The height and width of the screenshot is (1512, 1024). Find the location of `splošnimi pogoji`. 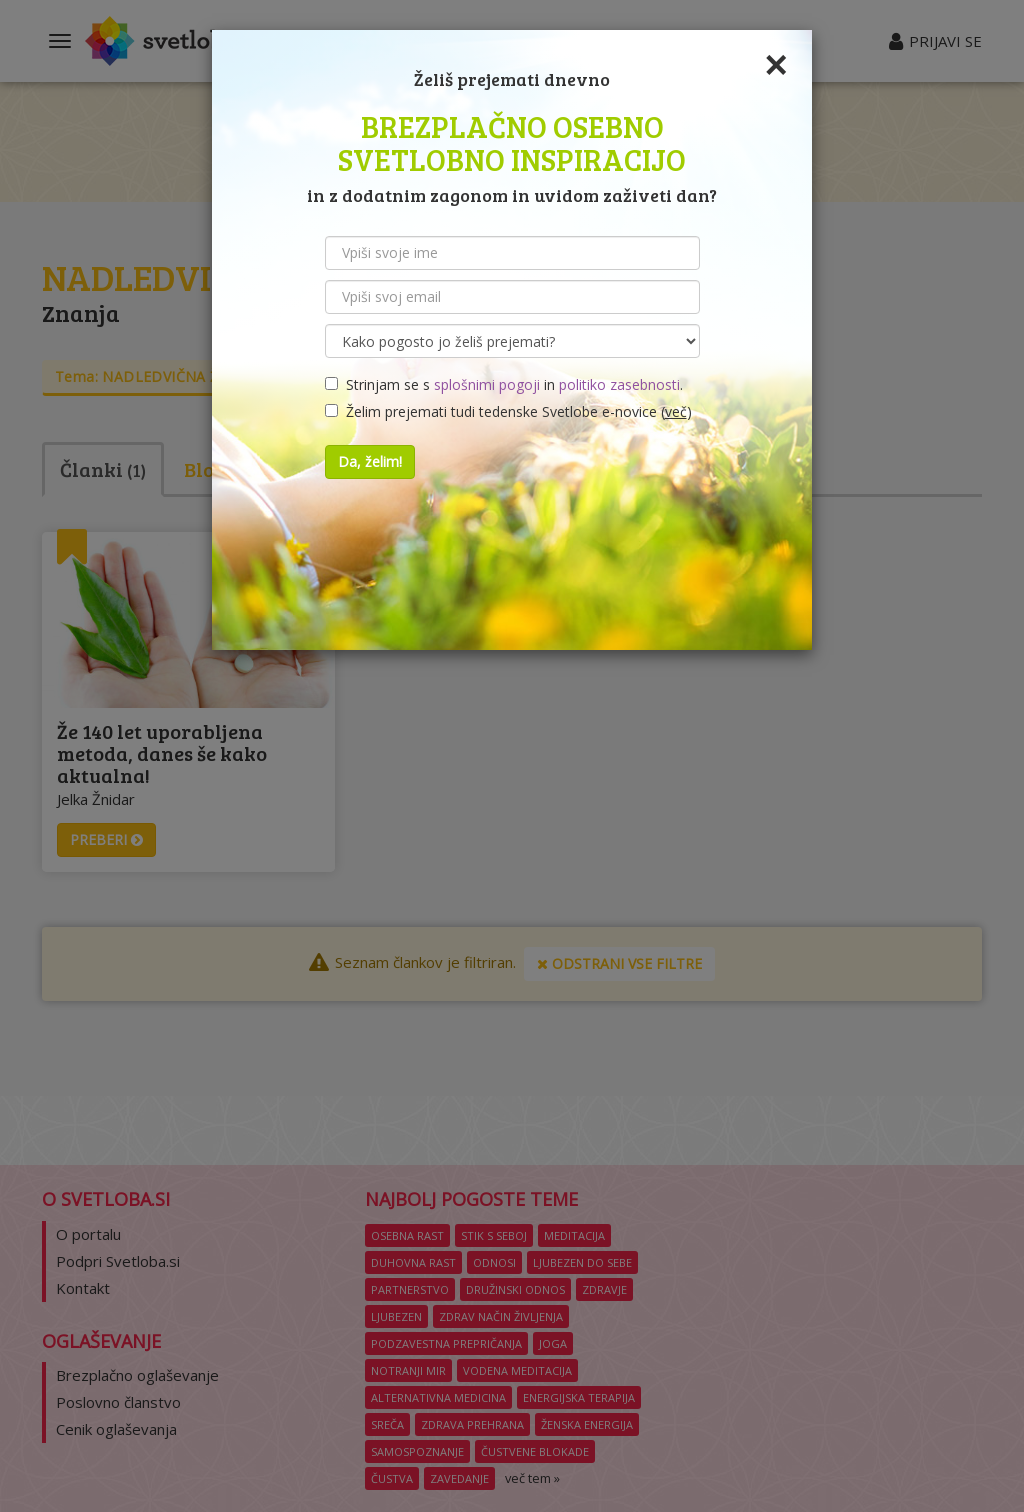

splošnimi pogoji is located at coordinates (487, 384).